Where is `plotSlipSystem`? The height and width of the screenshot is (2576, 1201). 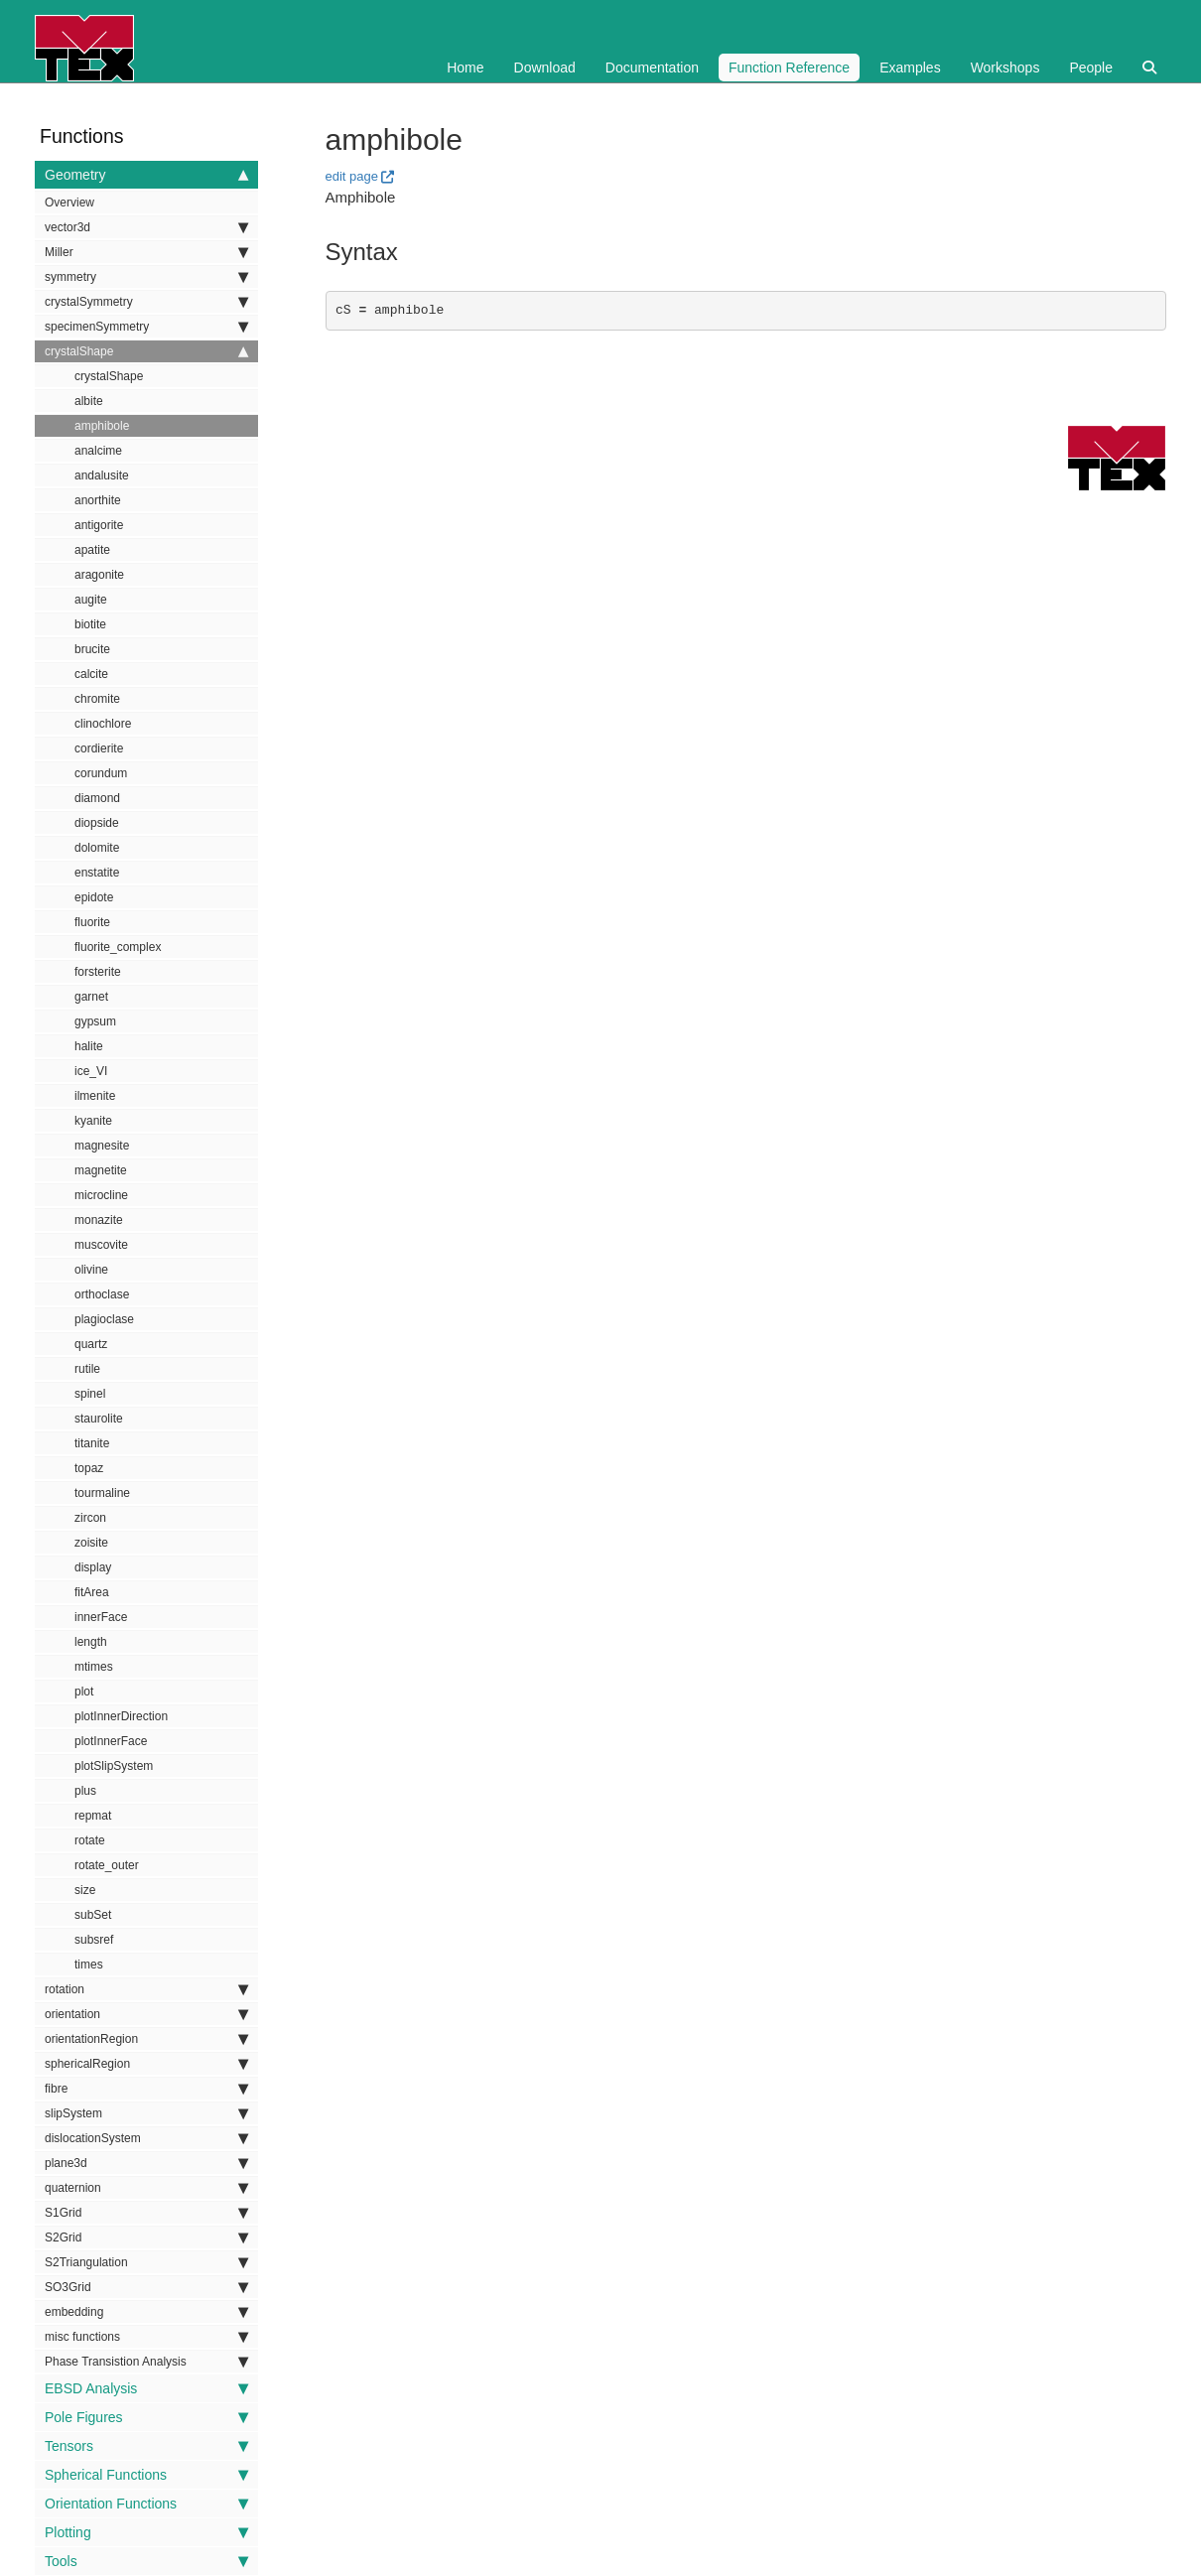 plotSlipSystem is located at coordinates (113, 1766).